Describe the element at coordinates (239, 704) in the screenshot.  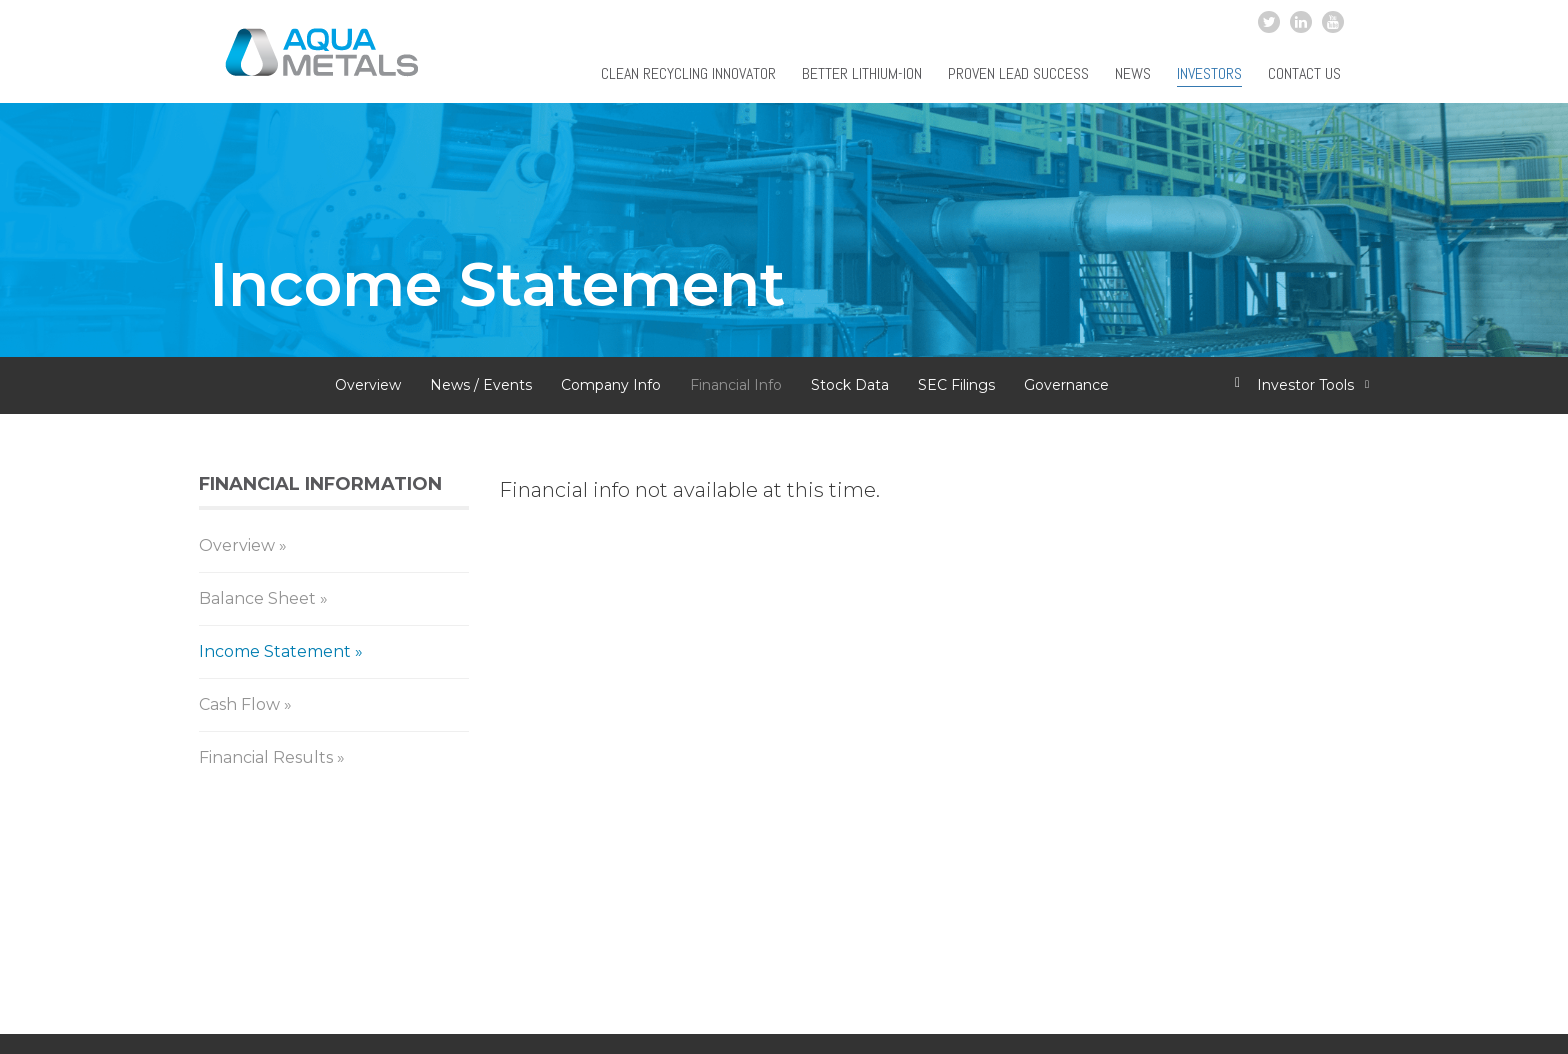
I see `Cash Flow` at that location.